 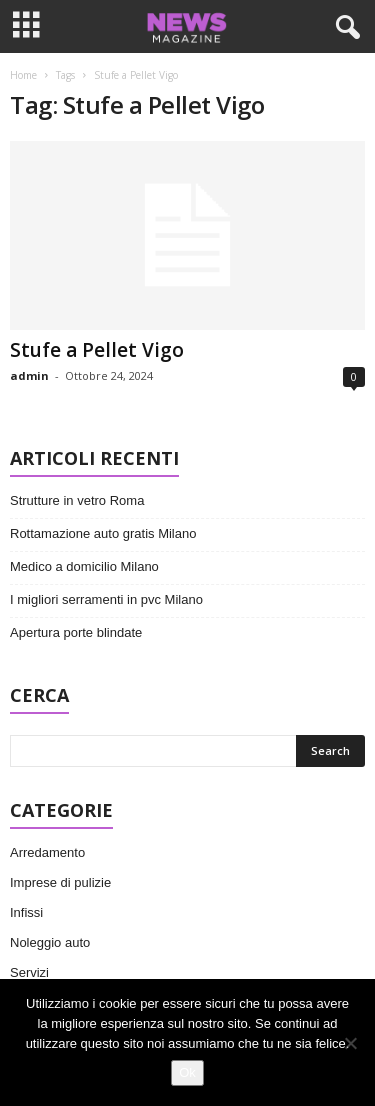 I want to click on Infissi, so click(x=26, y=912).